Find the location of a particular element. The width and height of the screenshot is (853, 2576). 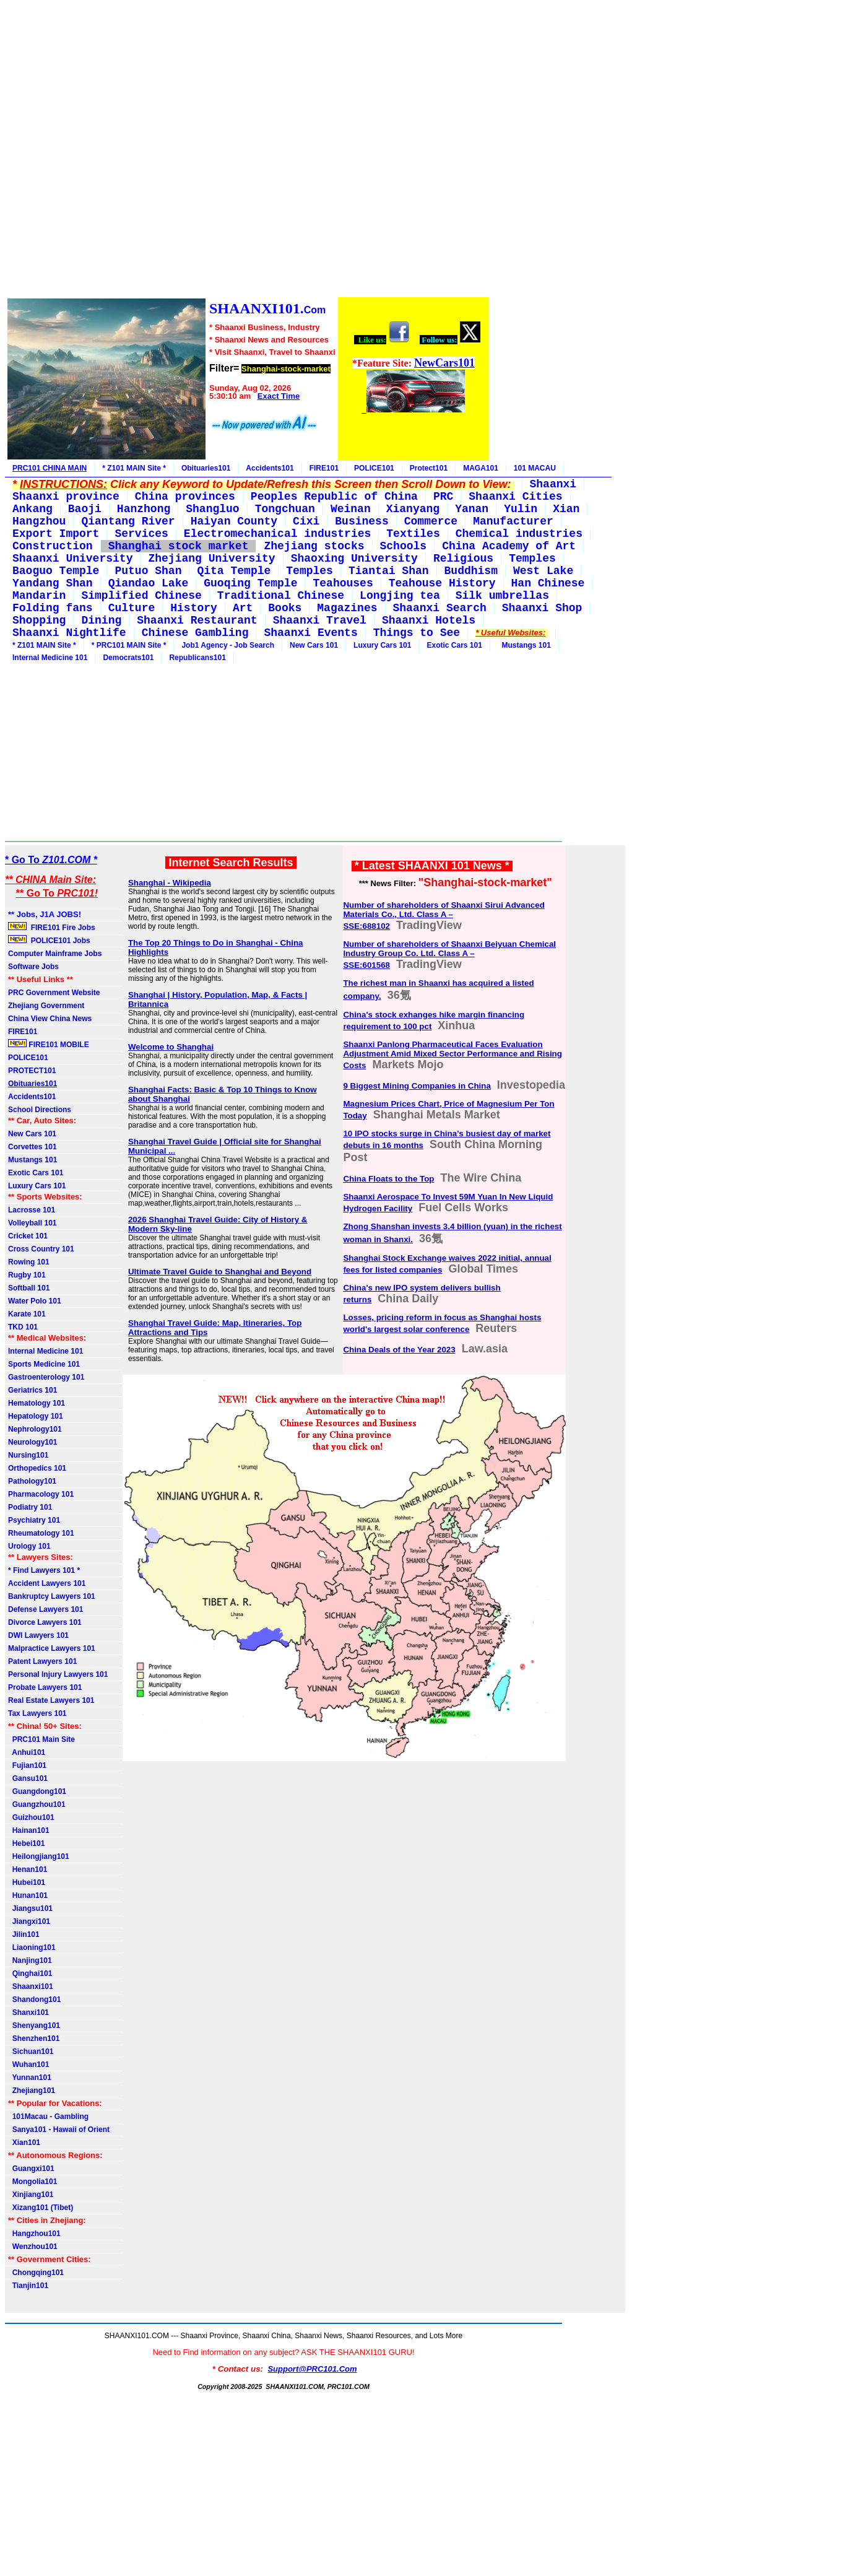

FIRE101 is located at coordinates (324, 468).